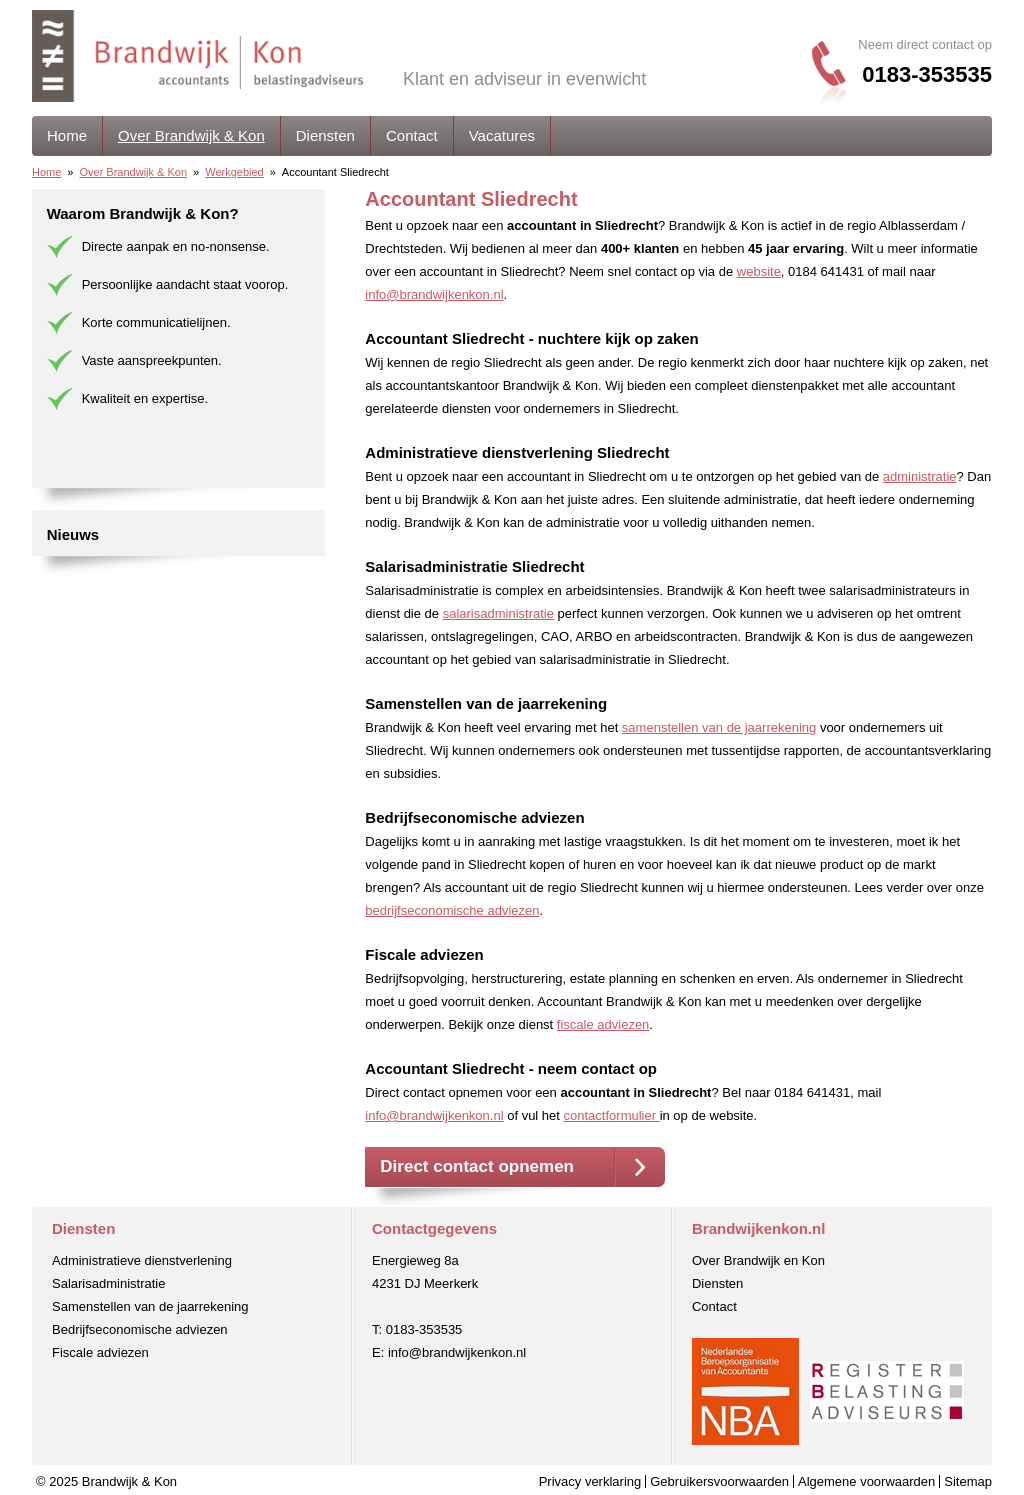 This screenshot has height=1495, width=1024. Describe the element at coordinates (866, 1481) in the screenshot. I see `Algemene voorwaarden` at that location.